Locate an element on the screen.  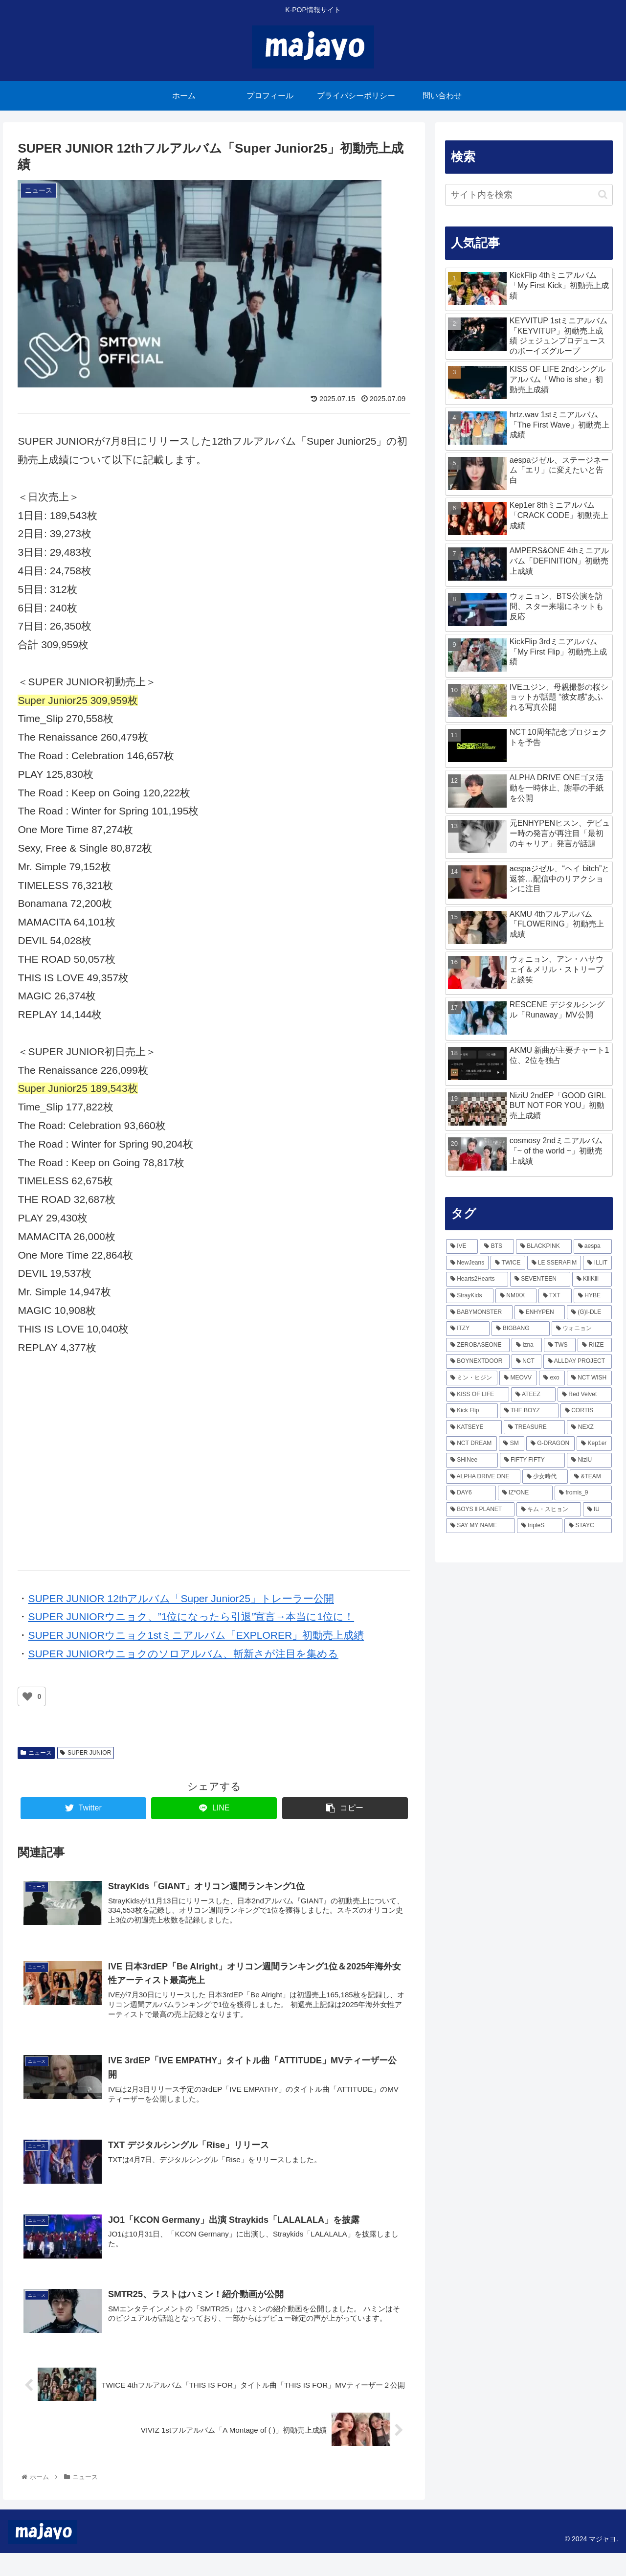
[FIFTY FIFTY (54個の項目)] is located at coordinates (532, 1460).